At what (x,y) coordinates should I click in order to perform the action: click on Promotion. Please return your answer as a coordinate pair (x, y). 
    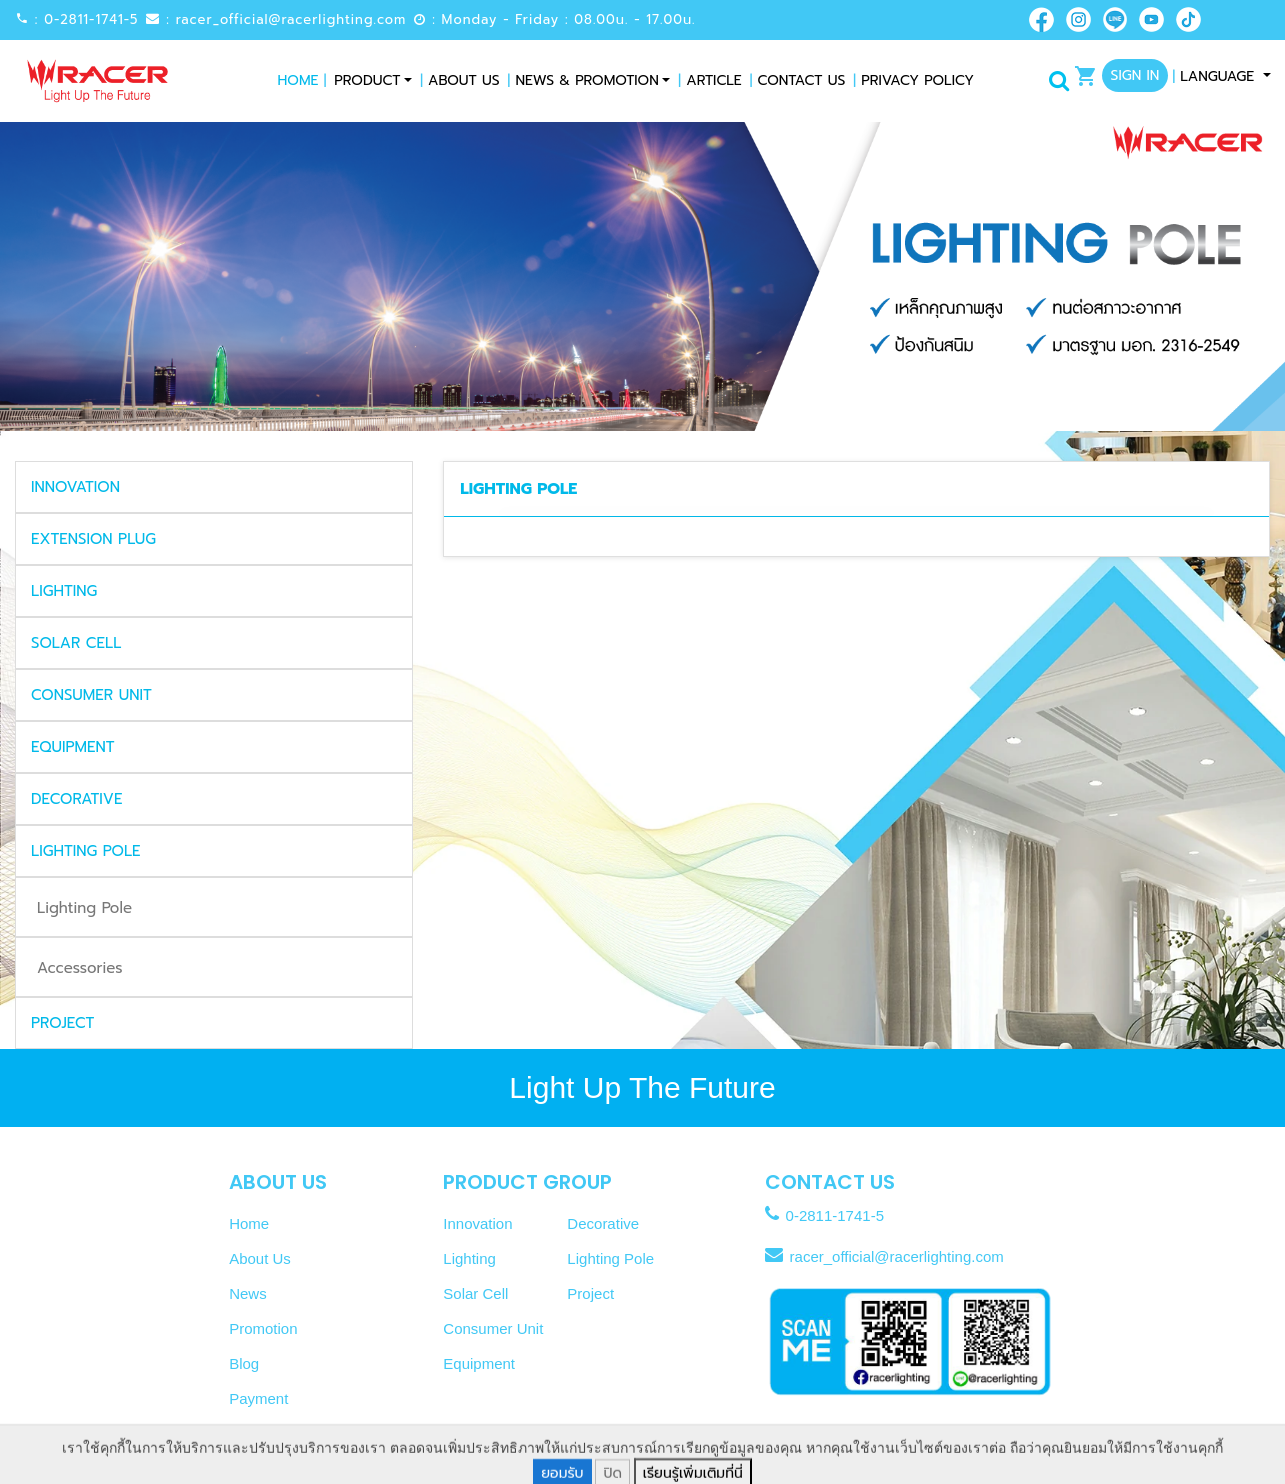
    Looking at the image, I should click on (263, 1328).